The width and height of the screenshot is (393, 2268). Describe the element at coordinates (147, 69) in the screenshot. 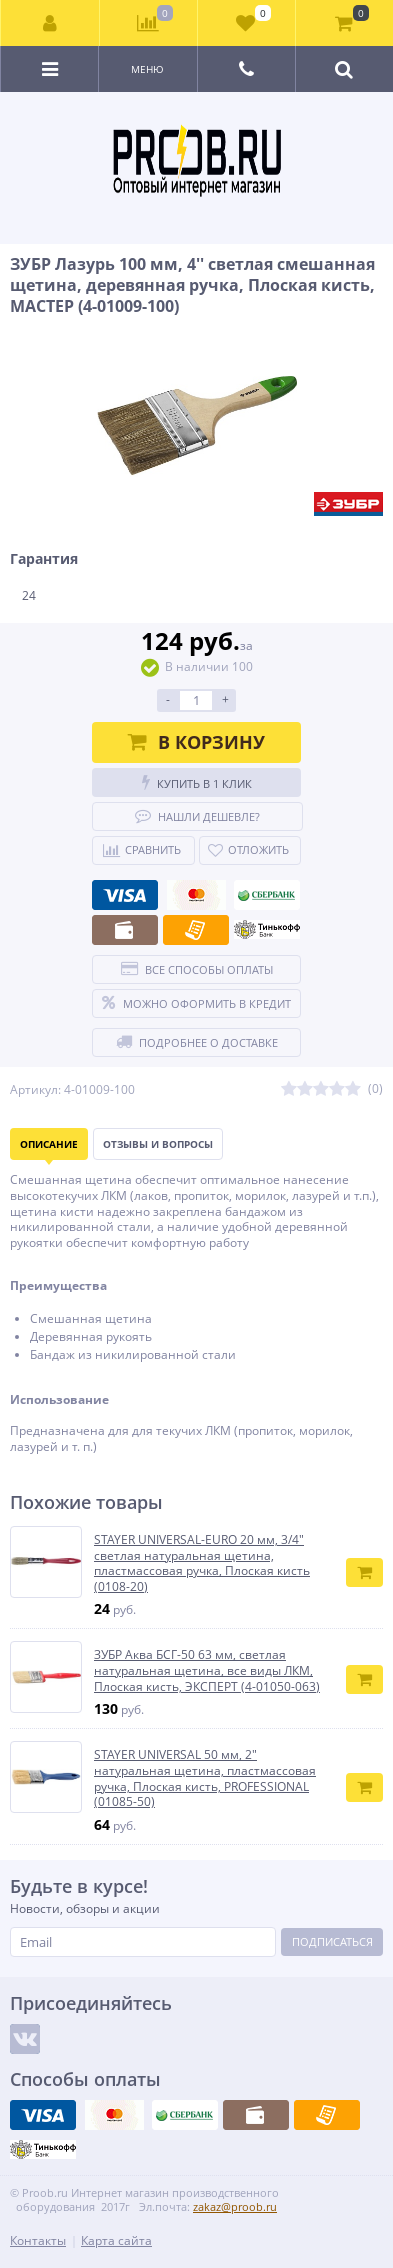

I see `Меню` at that location.